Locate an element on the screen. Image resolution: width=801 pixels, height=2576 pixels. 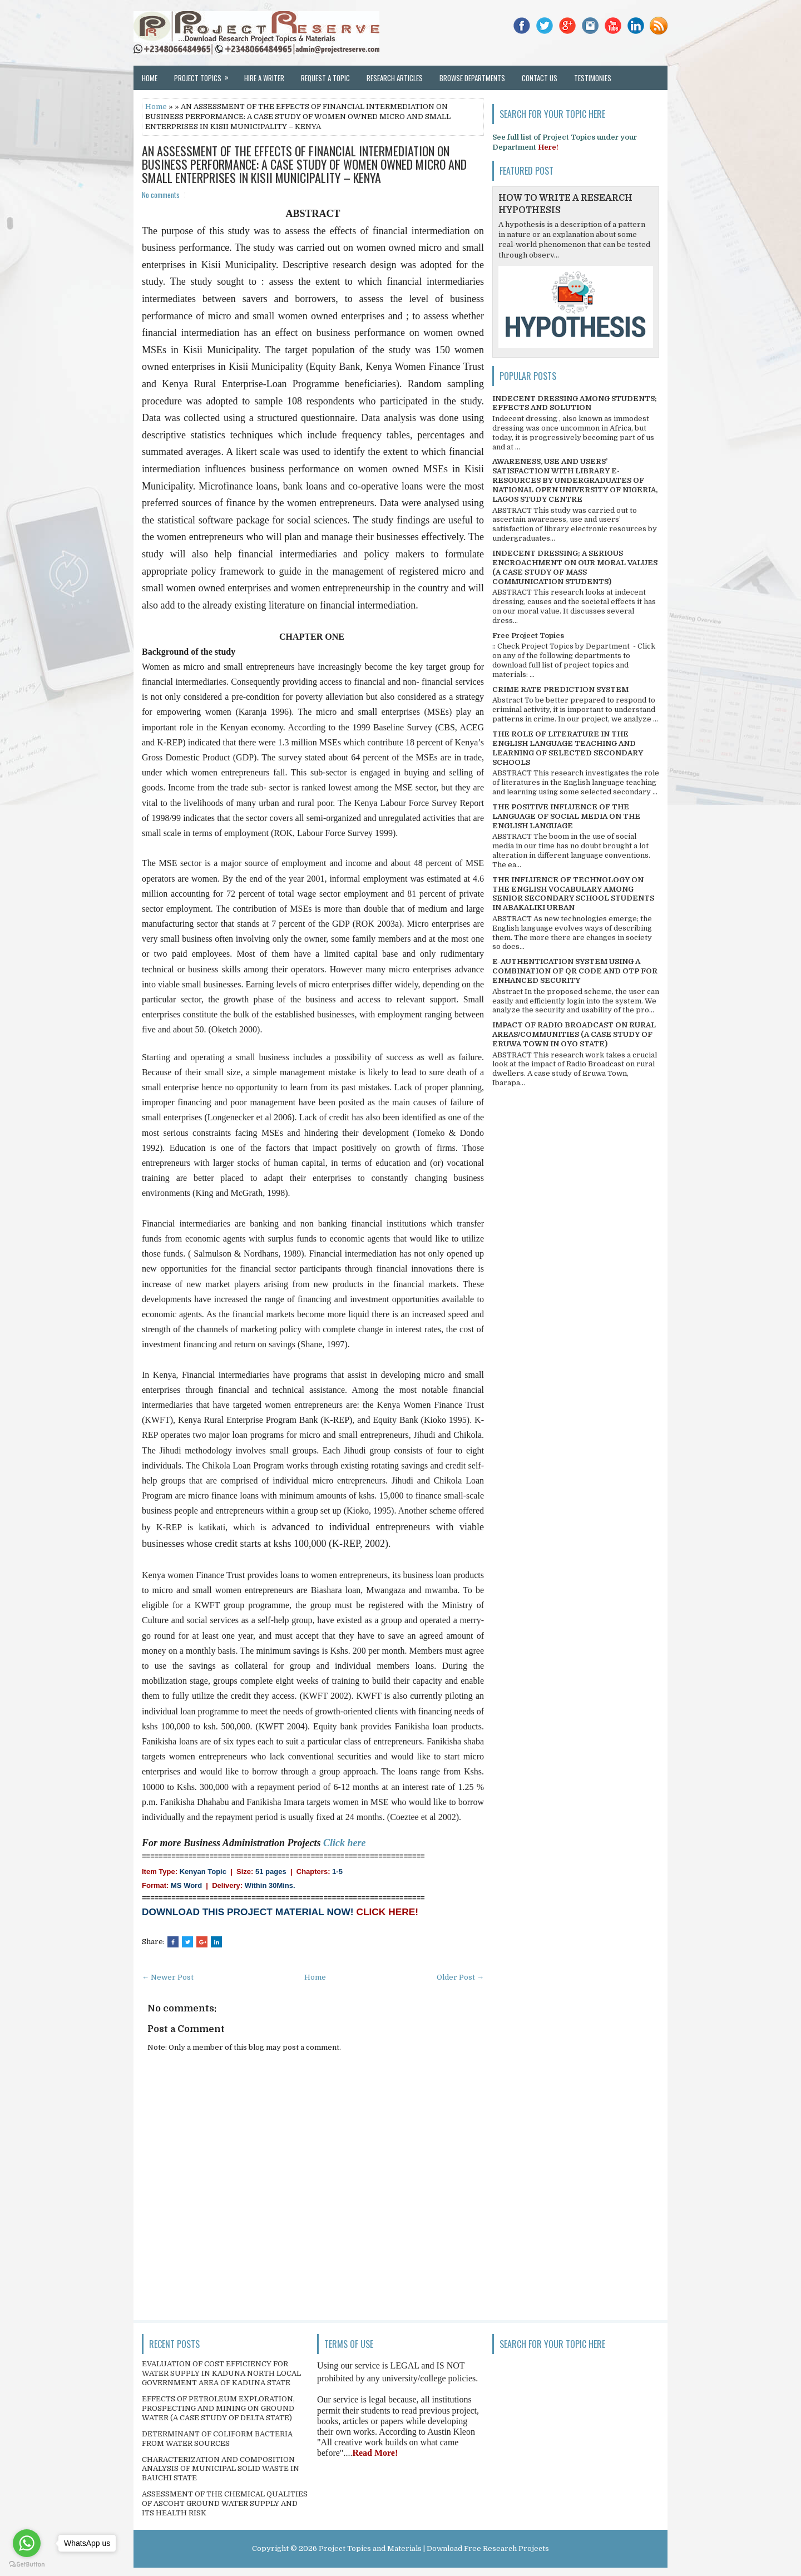
Click here is located at coordinates (344, 1842).